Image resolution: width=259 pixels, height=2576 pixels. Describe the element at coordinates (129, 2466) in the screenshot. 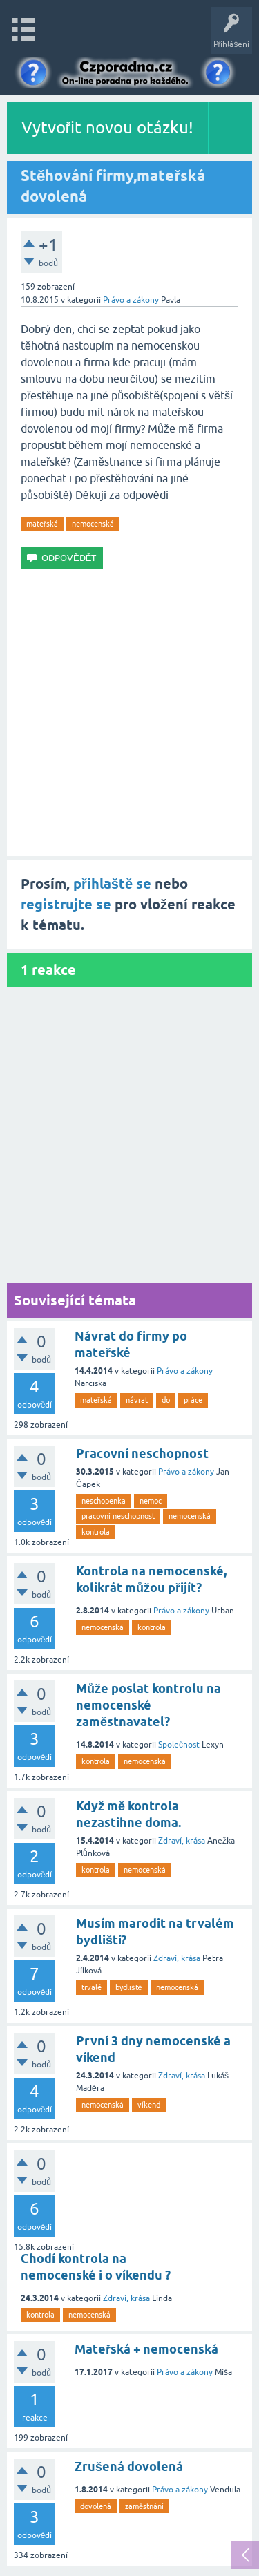

I see `Zrušená dovolená` at that location.